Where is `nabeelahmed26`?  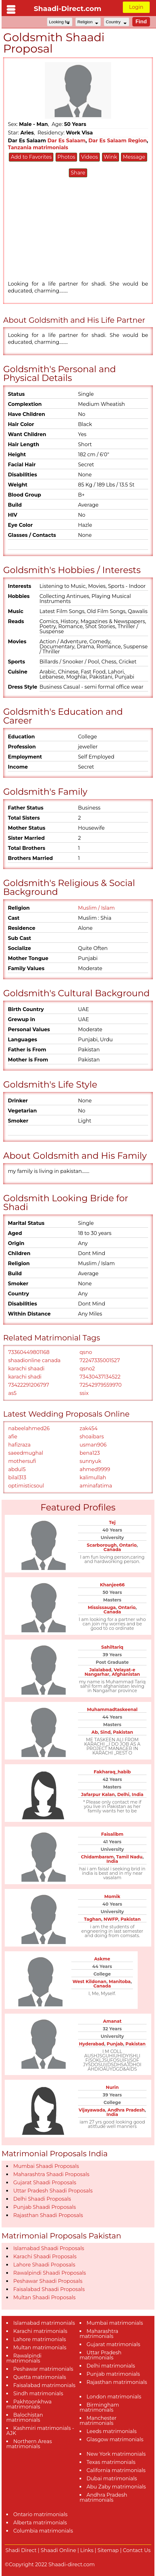 nabeelahmed26 is located at coordinates (29, 1428).